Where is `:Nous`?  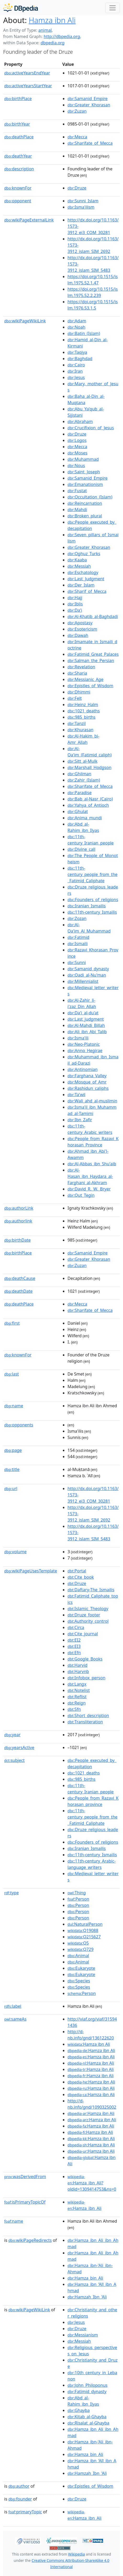 :Nous is located at coordinates (76, 465).